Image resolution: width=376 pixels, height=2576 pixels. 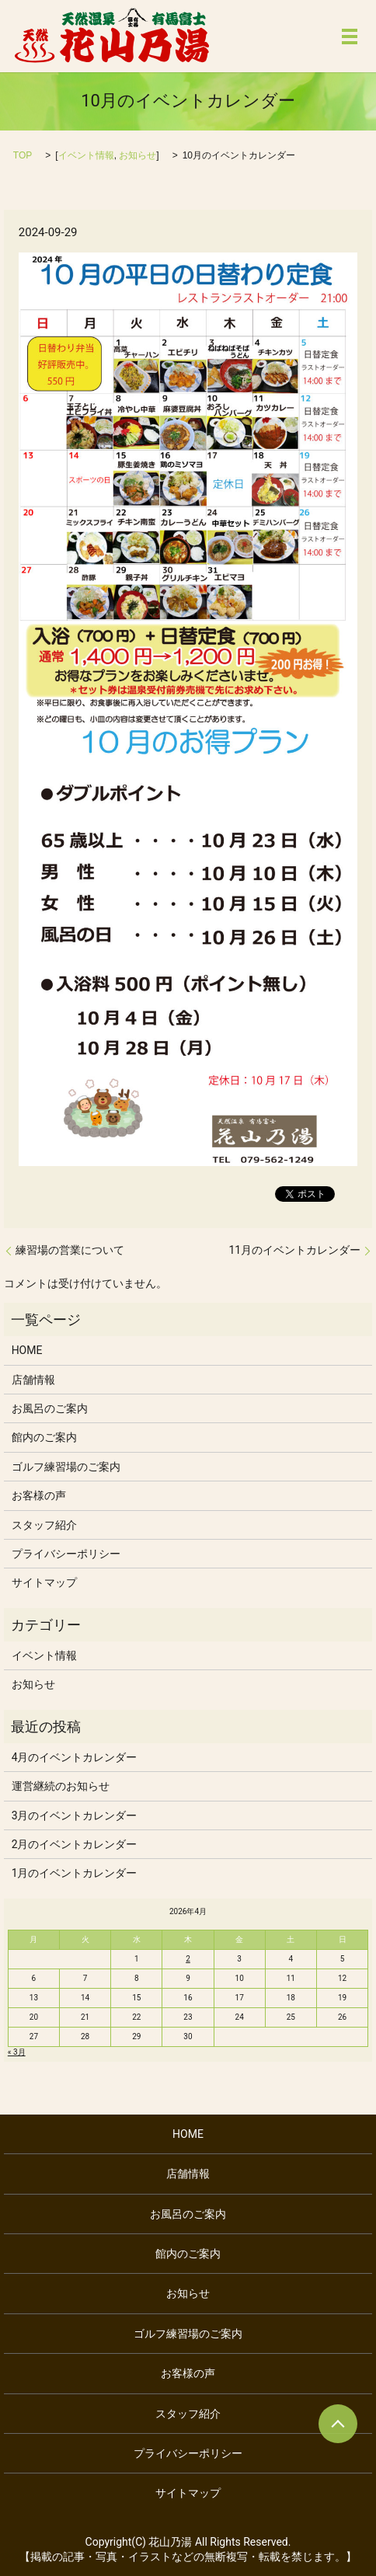 What do you see at coordinates (17, 2052) in the screenshot?
I see `« 3月` at bounding box center [17, 2052].